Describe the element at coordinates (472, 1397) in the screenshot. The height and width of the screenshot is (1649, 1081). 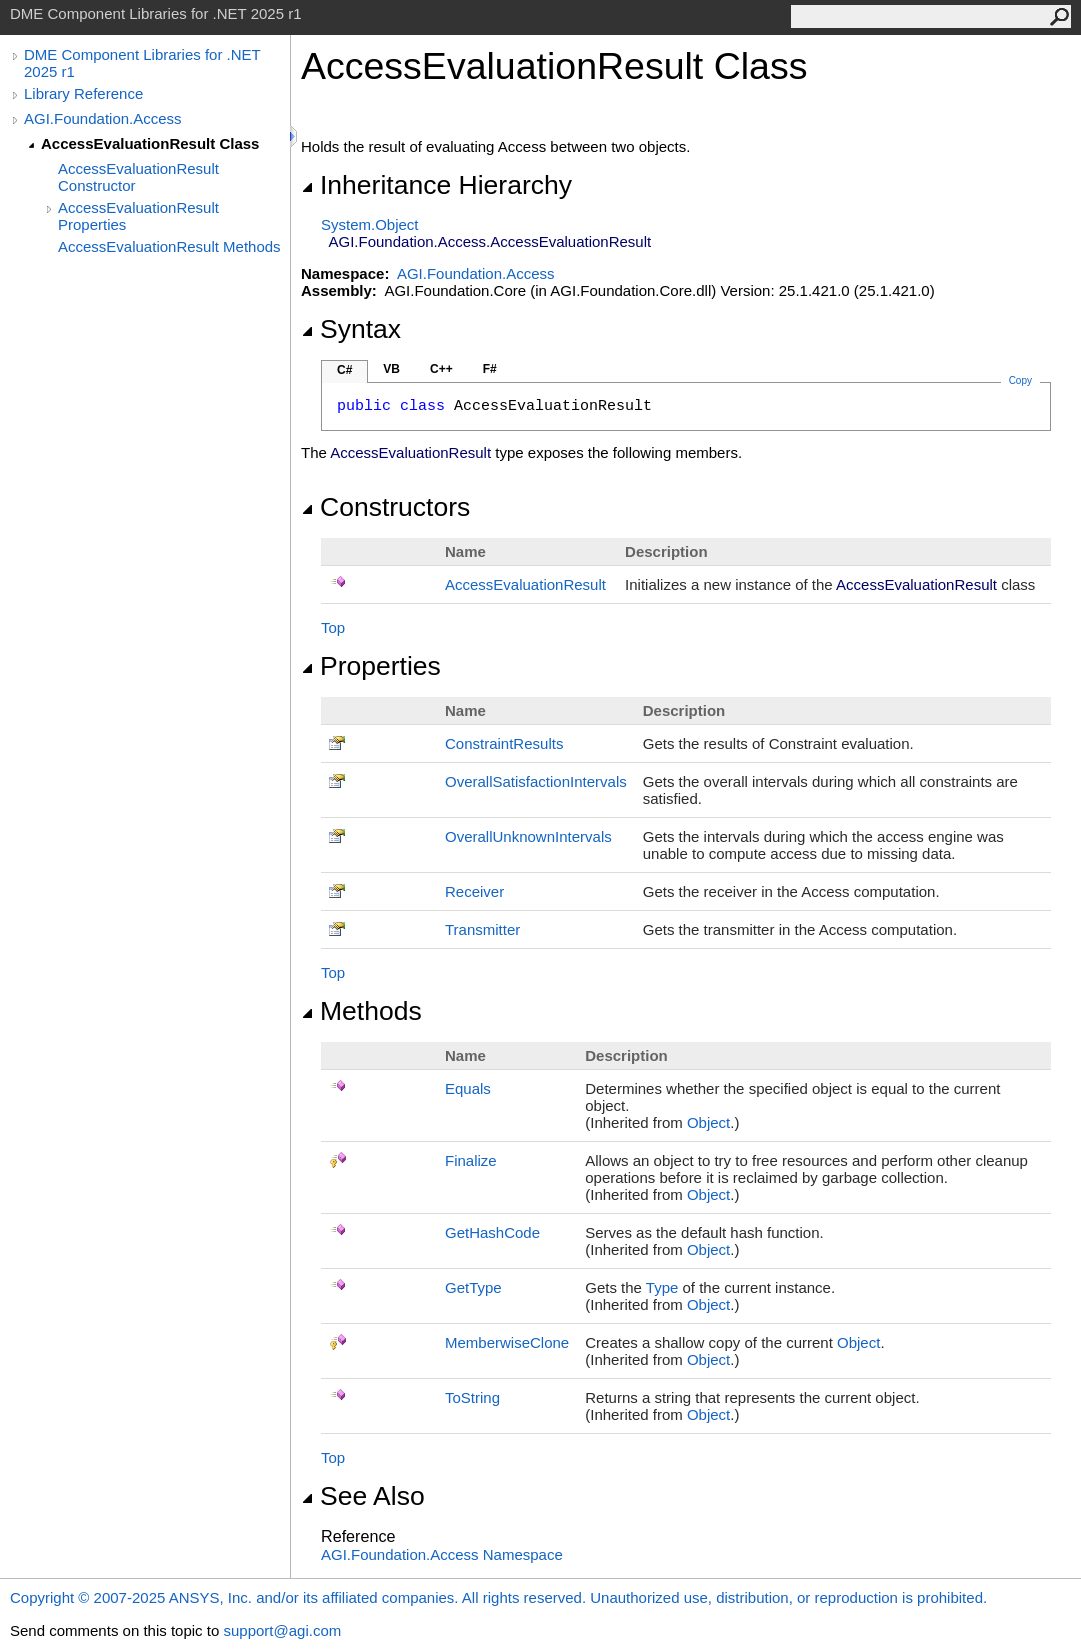
I see `ToString` at that location.